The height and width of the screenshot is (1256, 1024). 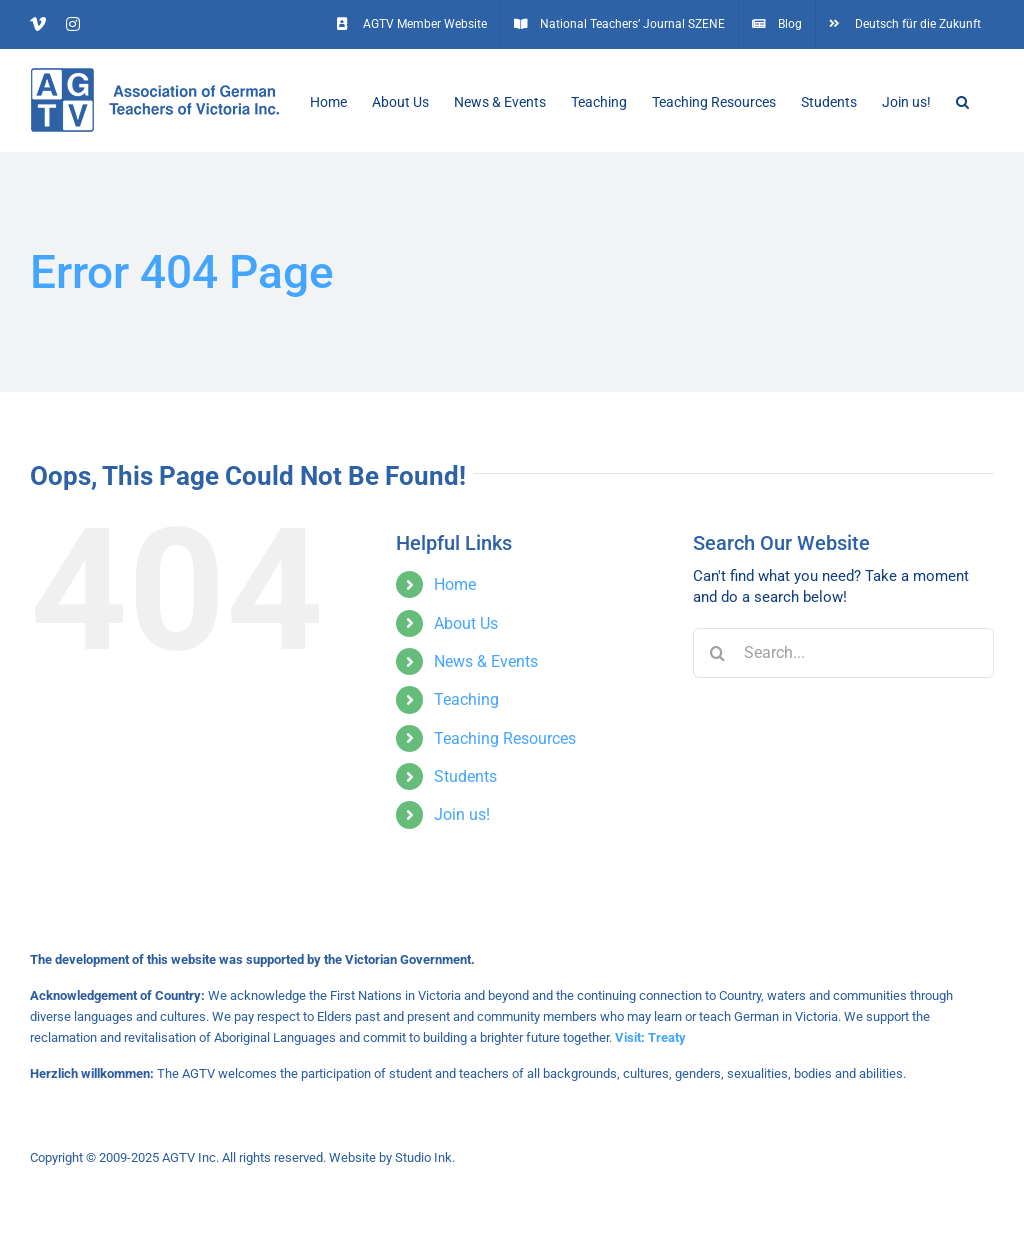 I want to click on Home, so click(x=455, y=584).